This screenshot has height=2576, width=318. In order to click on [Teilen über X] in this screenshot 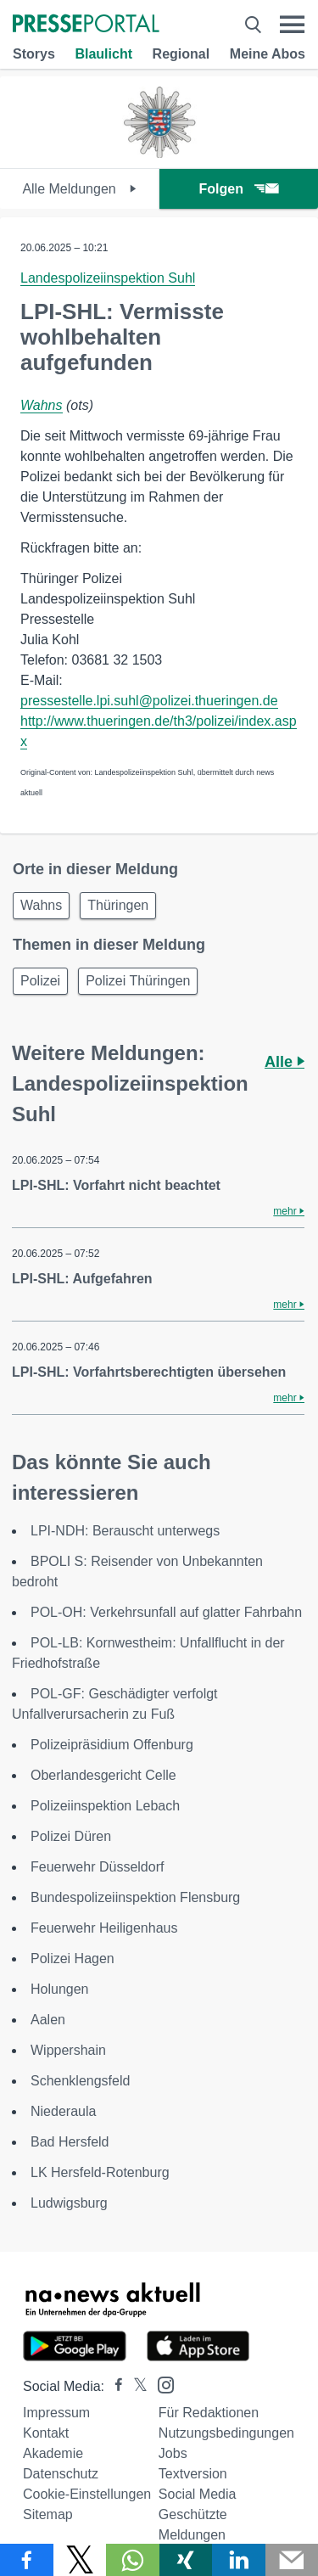, I will do `click(80, 2560)`.